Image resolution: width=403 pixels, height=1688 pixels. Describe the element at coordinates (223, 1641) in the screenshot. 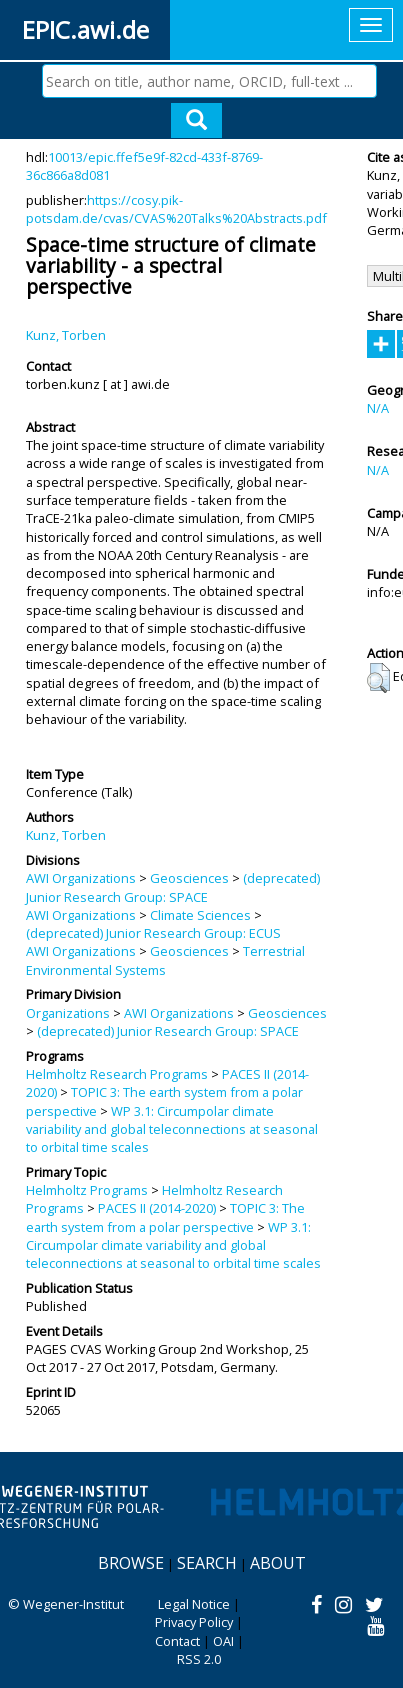

I see `OAI` at that location.